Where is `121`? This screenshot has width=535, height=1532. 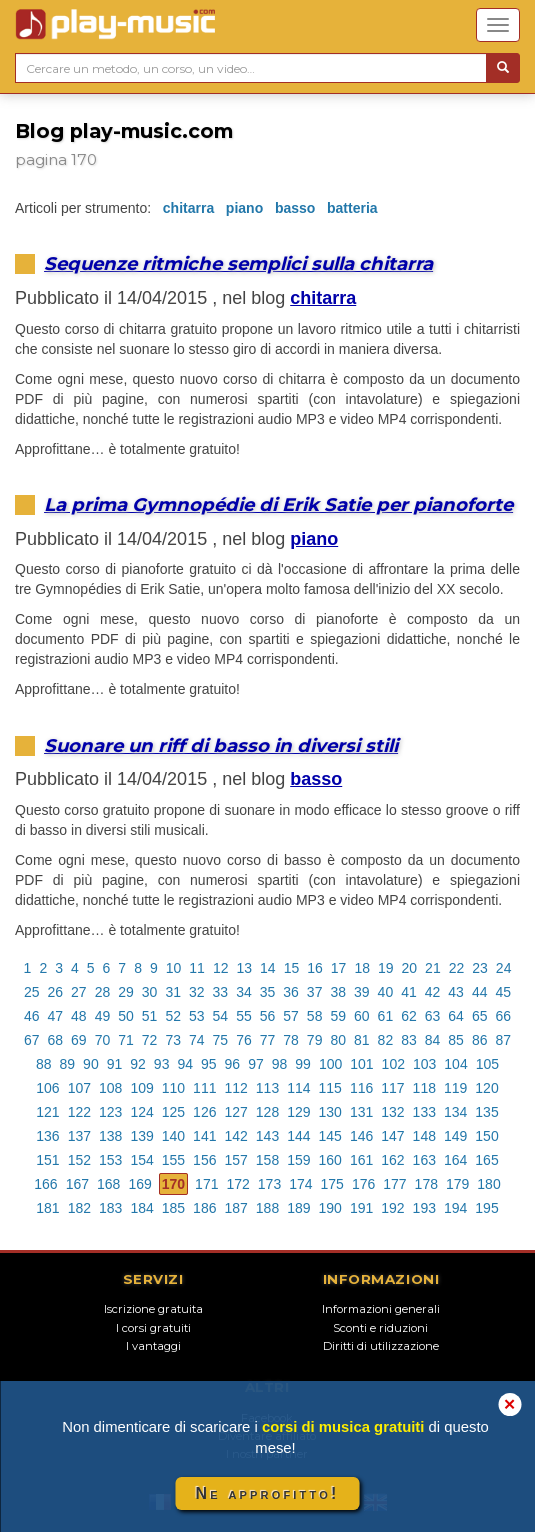 121 is located at coordinates (47, 1112).